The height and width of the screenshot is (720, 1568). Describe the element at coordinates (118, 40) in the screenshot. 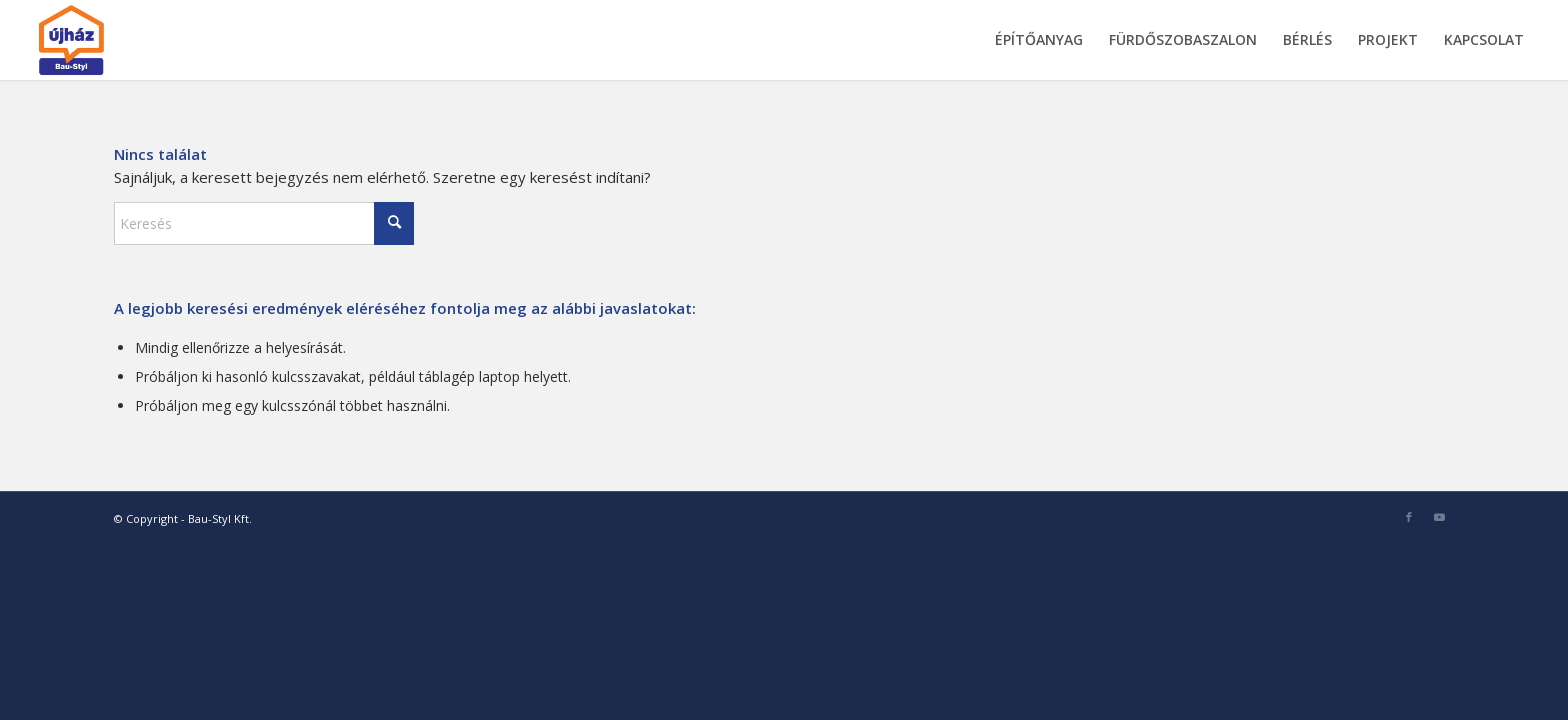

I see `[bau-styl-logo-1]` at that location.